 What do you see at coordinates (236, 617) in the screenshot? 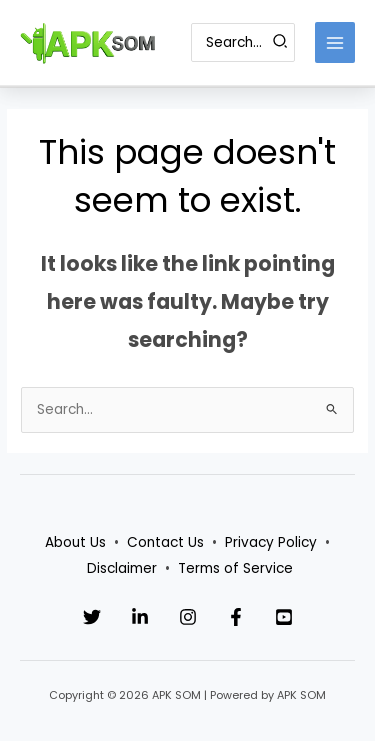
I see `[Facebook]` at bounding box center [236, 617].